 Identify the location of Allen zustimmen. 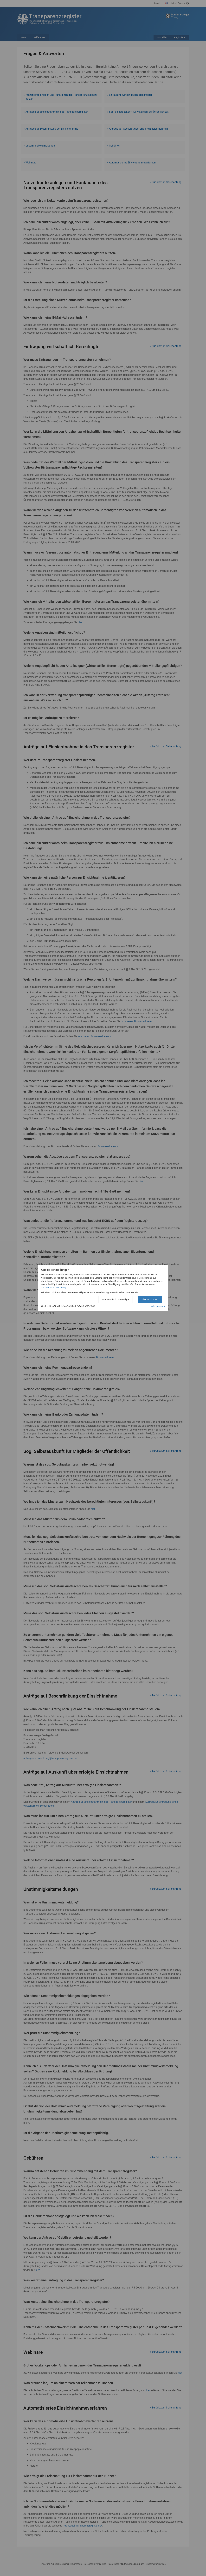
(150, 1299).